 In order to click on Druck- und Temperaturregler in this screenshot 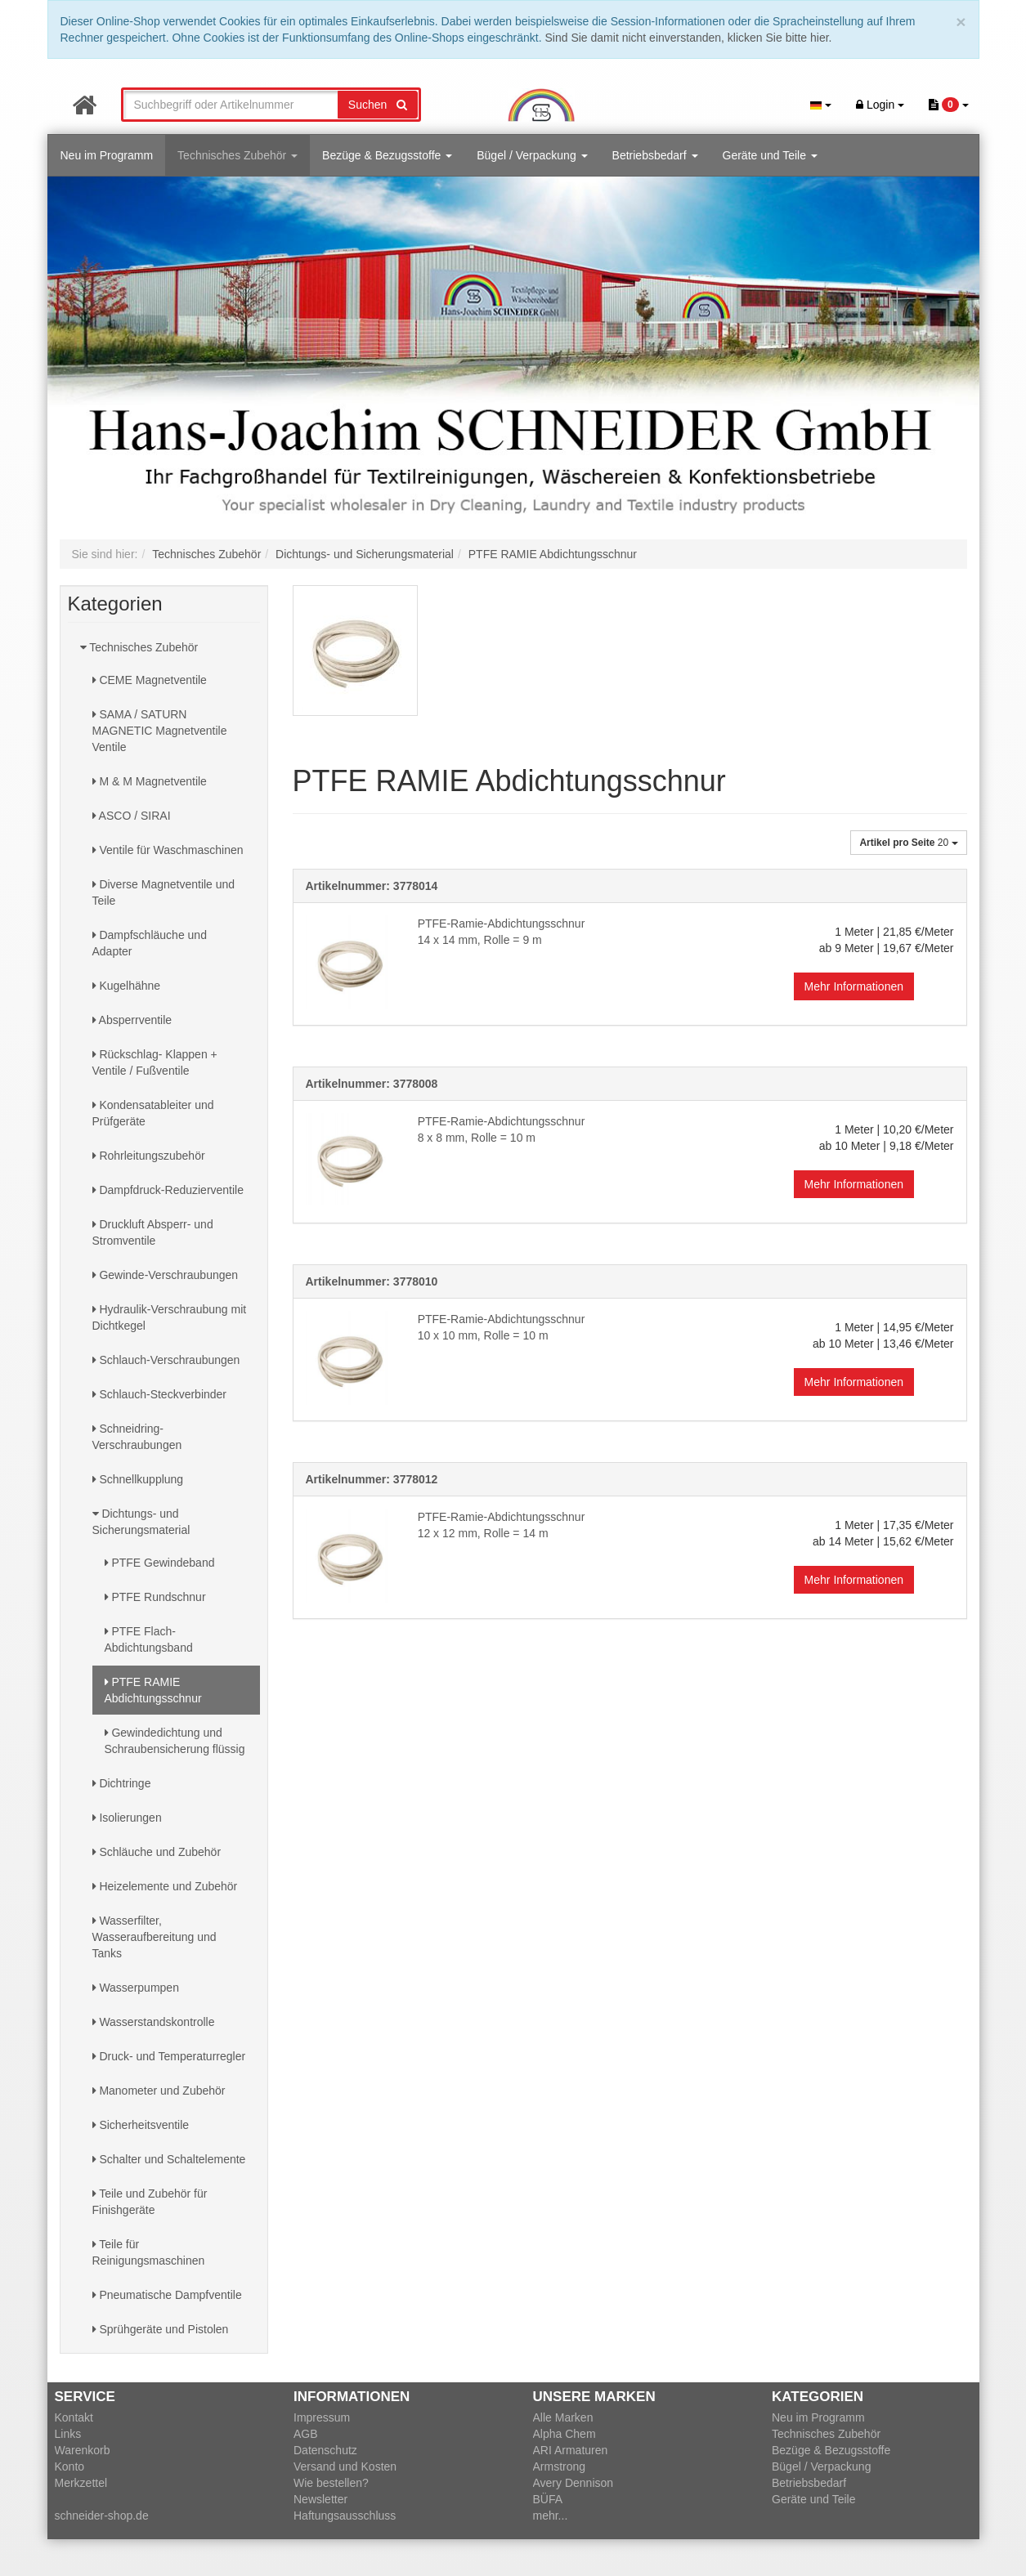, I will do `click(169, 2056)`.